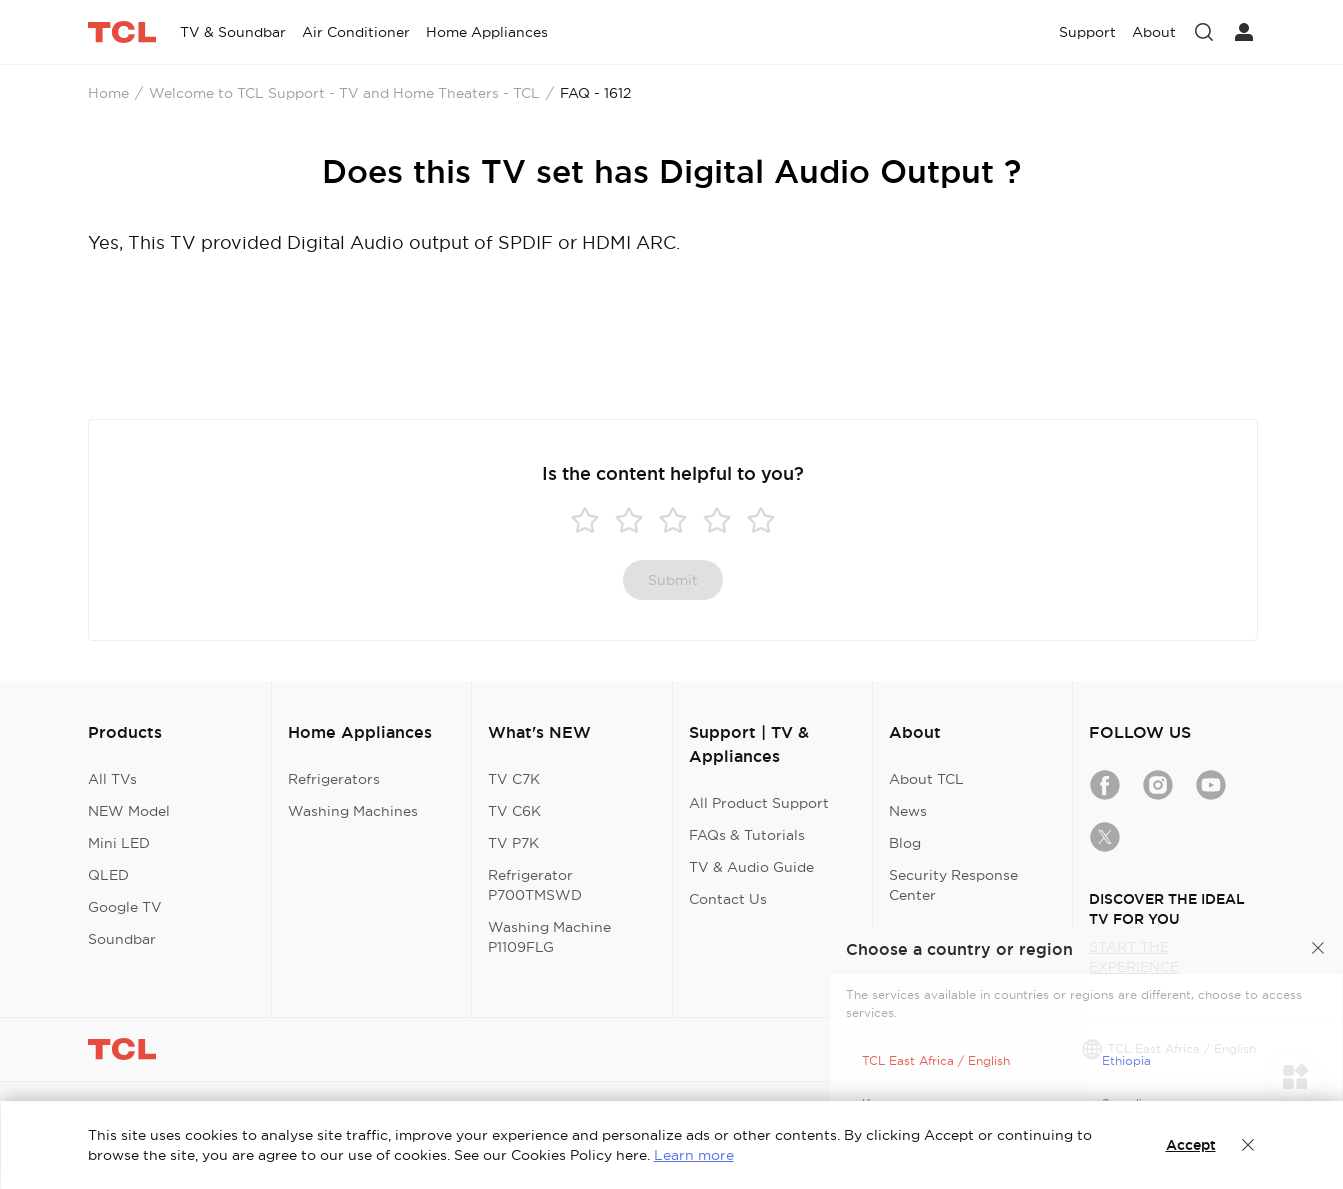 The height and width of the screenshot is (1189, 1343). I want to click on START THE EXPERIENCE, so click(1134, 957).